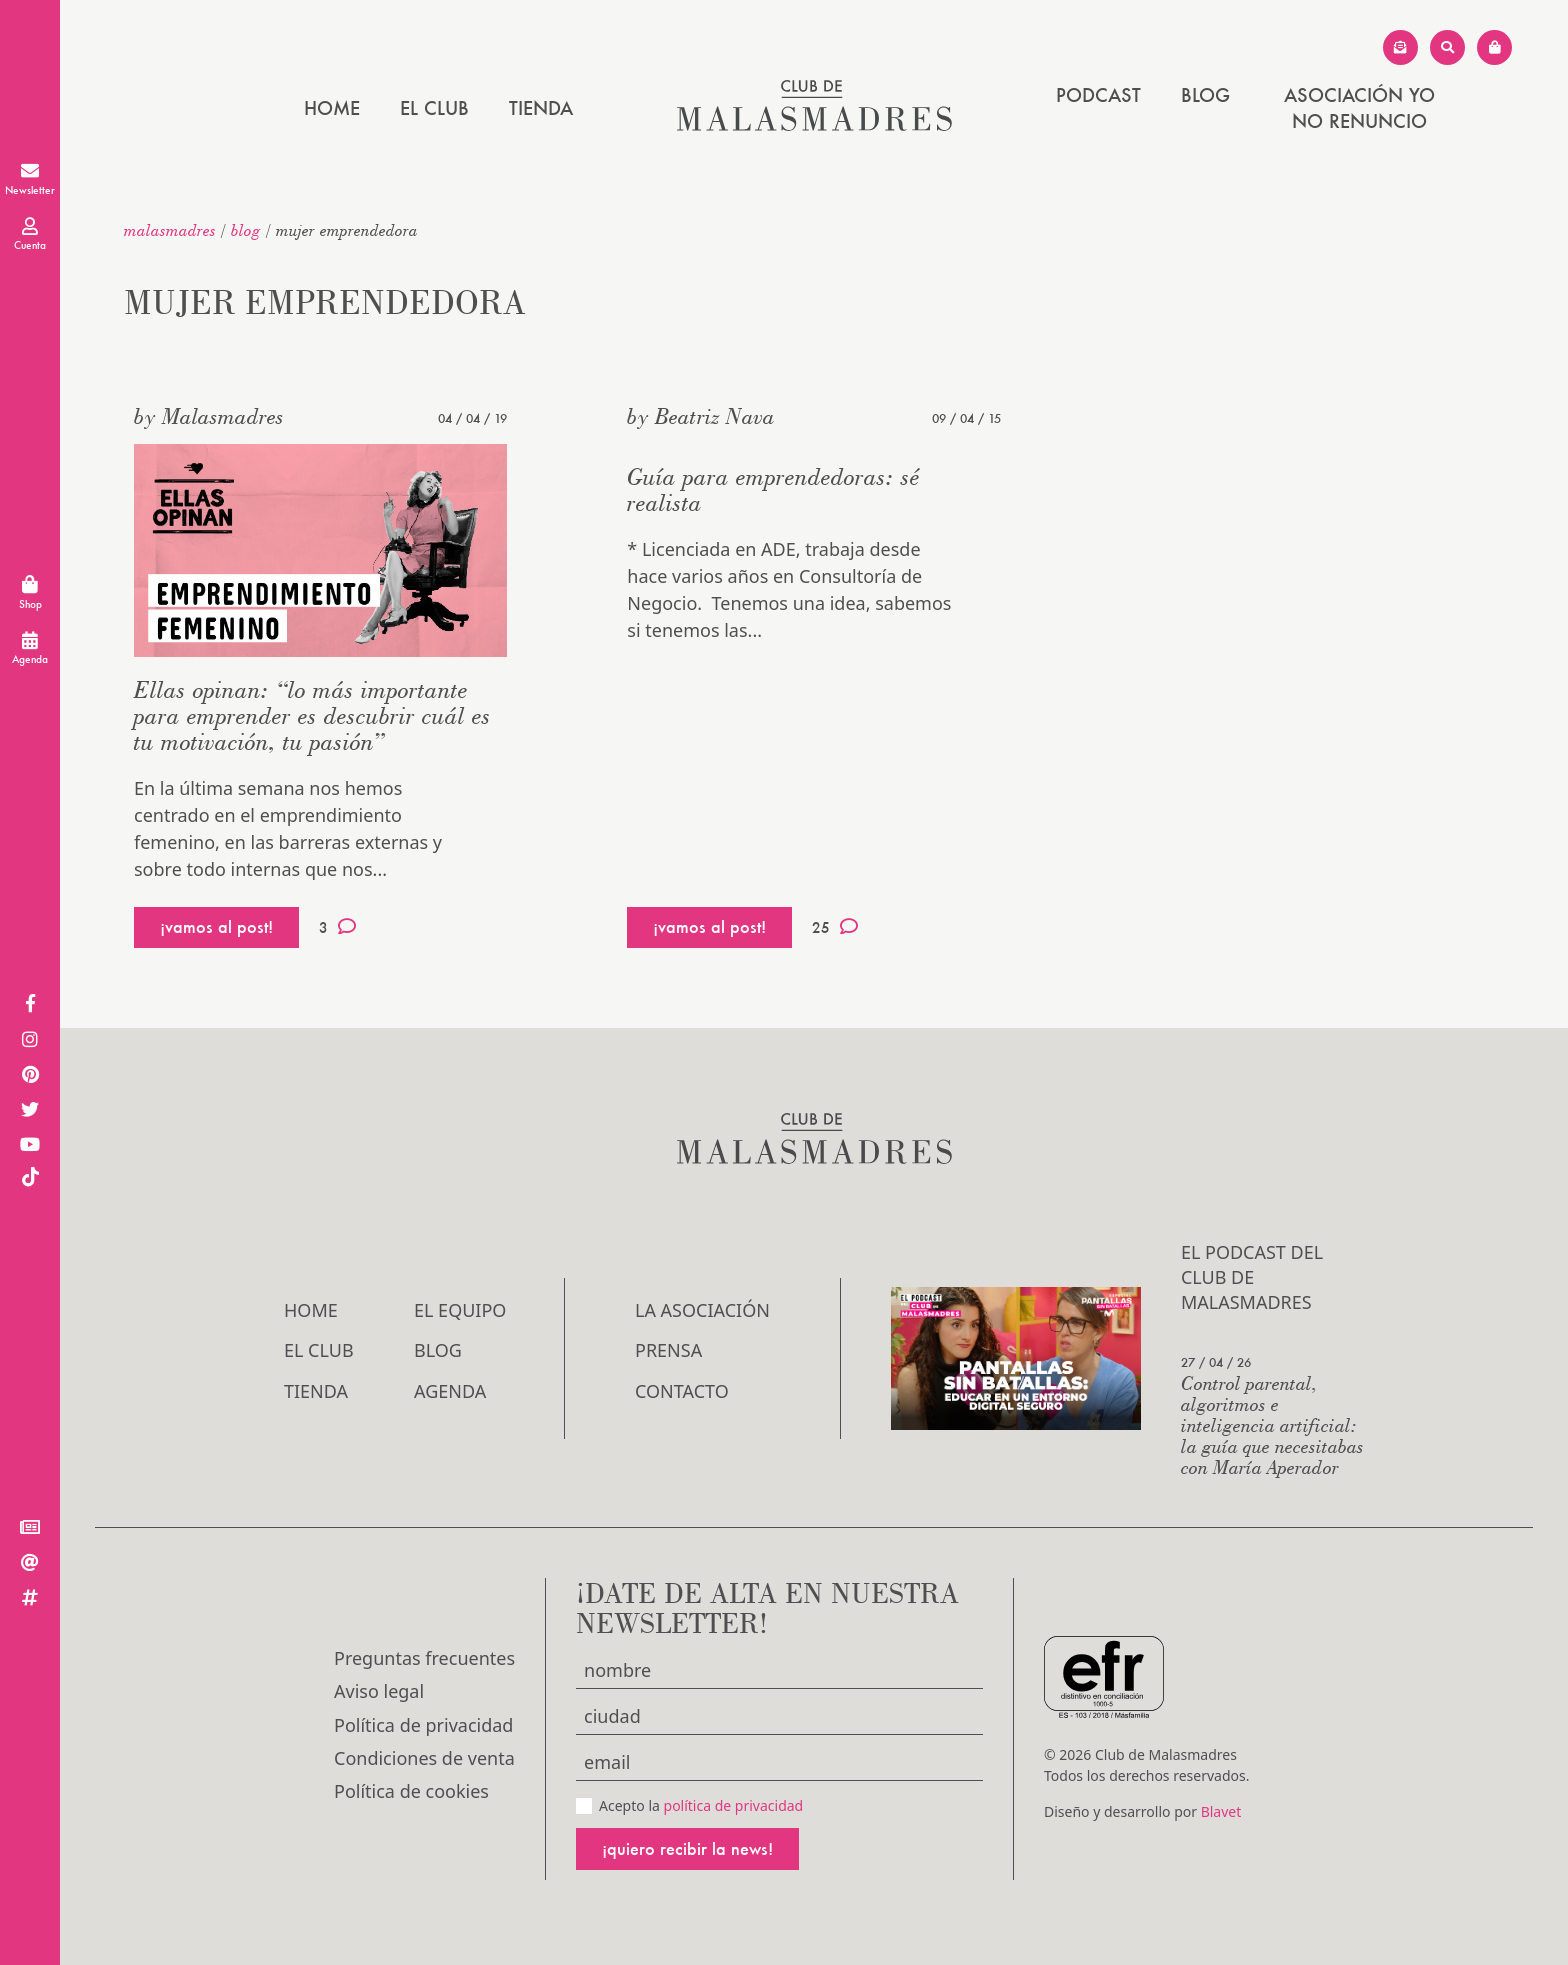  What do you see at coordinates (460, 1310) in the screenshot?
I see `El Equipo` at bounding box center [460, 1310].